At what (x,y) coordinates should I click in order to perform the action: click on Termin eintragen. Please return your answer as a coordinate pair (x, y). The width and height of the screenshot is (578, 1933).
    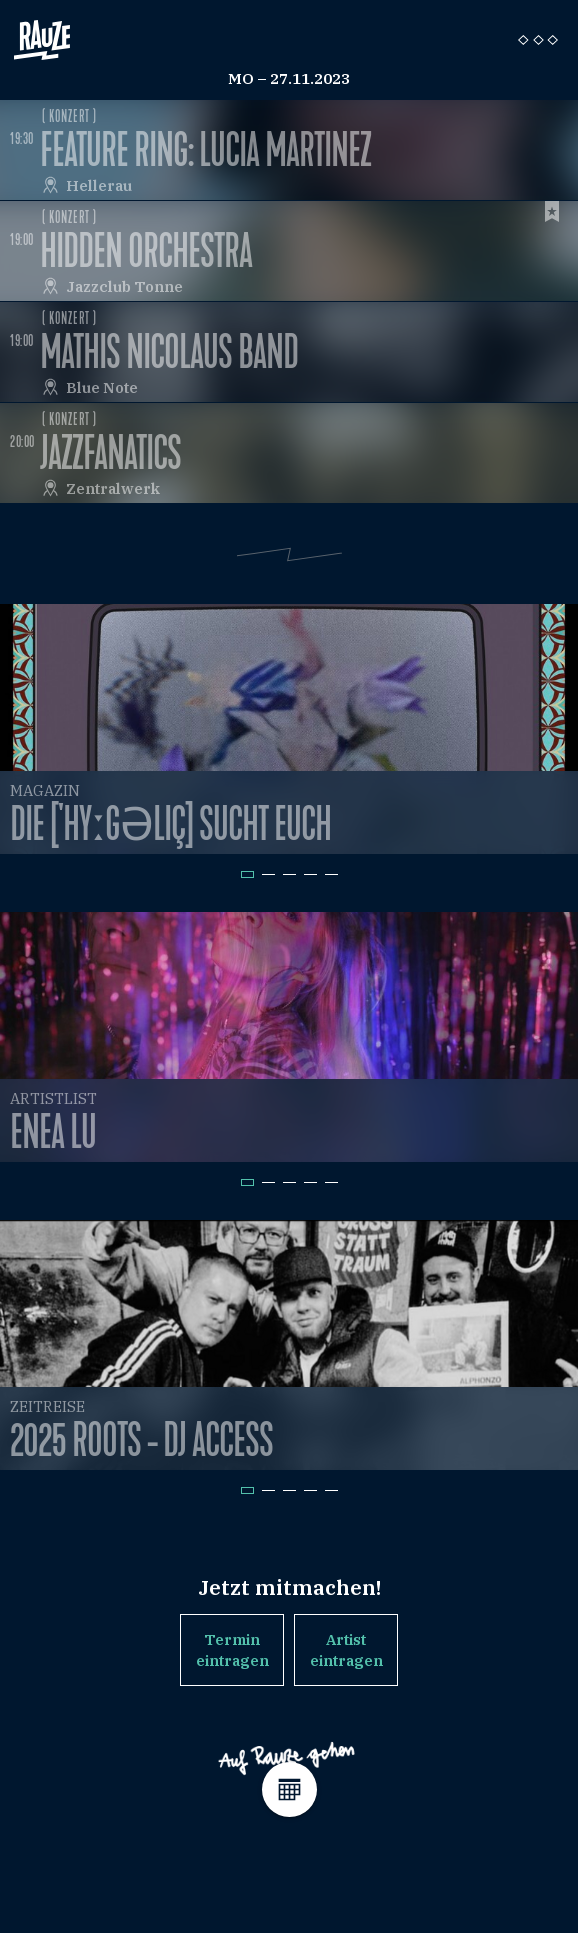
    Looking at the image, I should click on (232, 1650).